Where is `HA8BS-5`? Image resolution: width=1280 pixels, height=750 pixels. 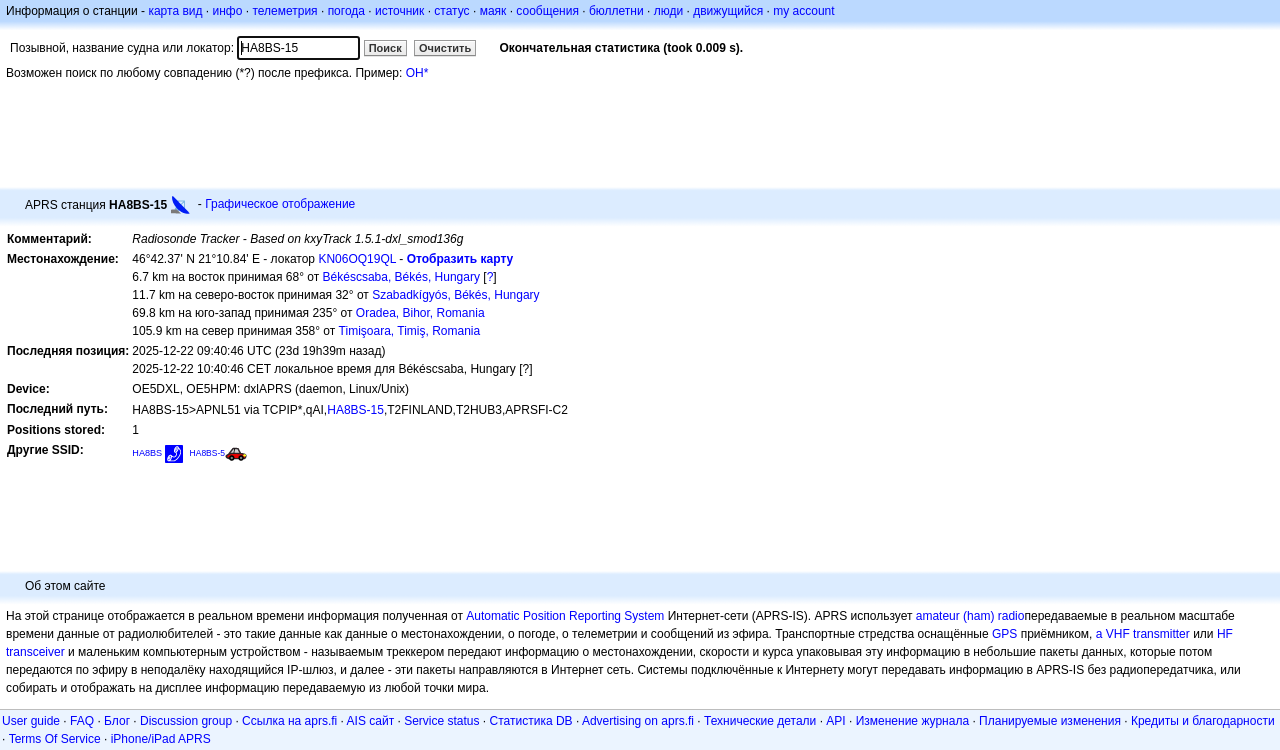 HA8BS-5 is located at coordinates (208, 453).